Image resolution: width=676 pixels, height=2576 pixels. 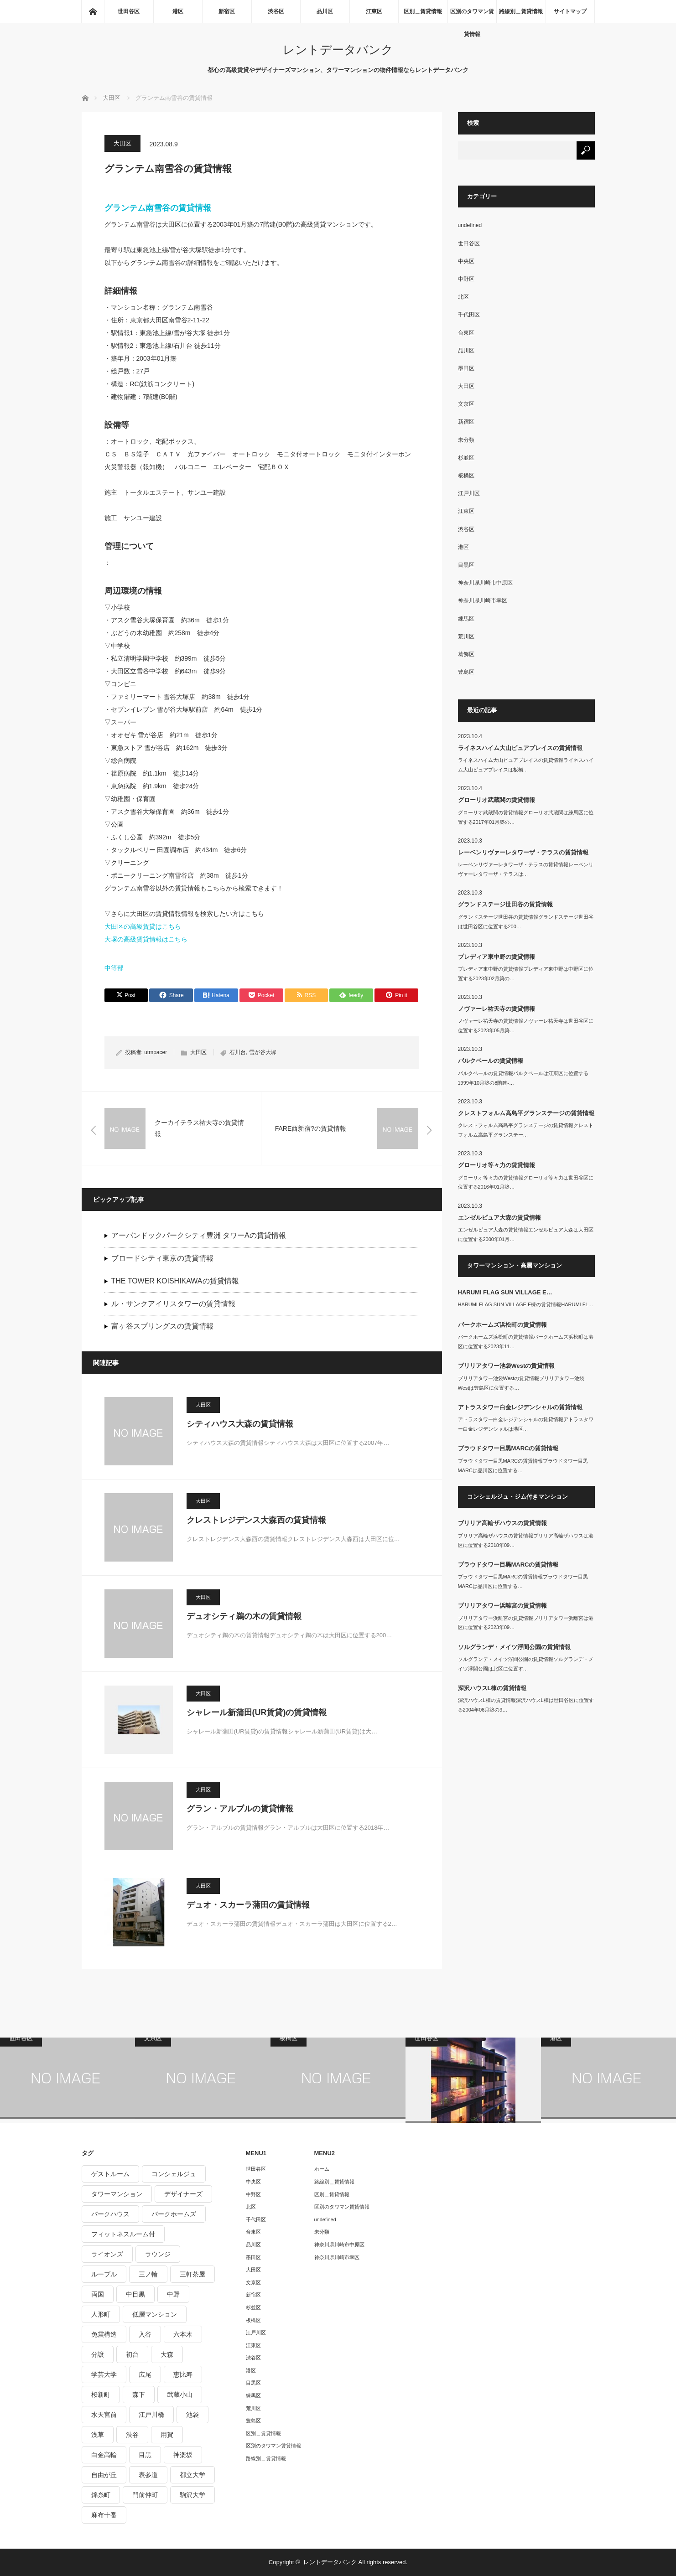 I want to click on ホーム, so click(x=321, y=2169).